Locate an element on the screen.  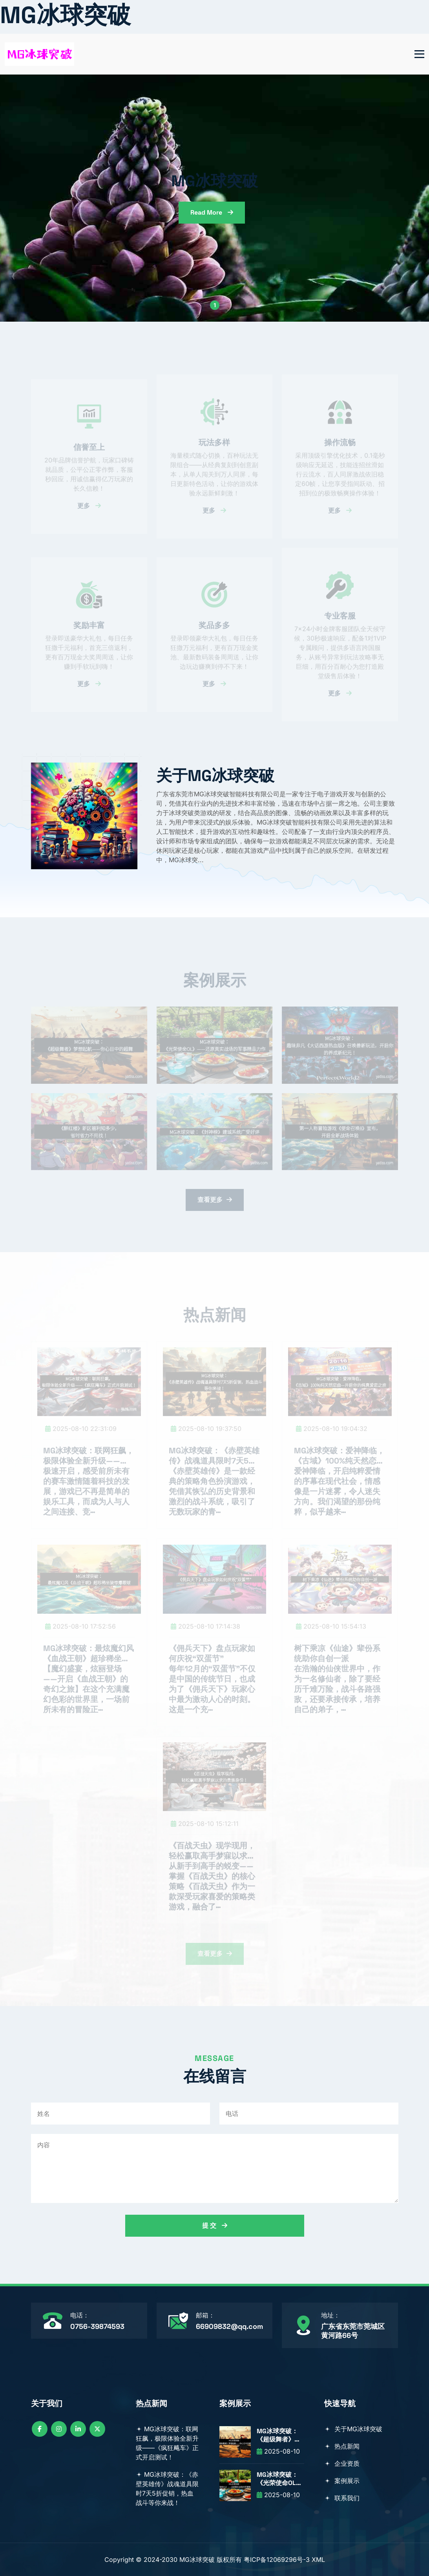
热点新闻 is located at coordinates (342, 2446).